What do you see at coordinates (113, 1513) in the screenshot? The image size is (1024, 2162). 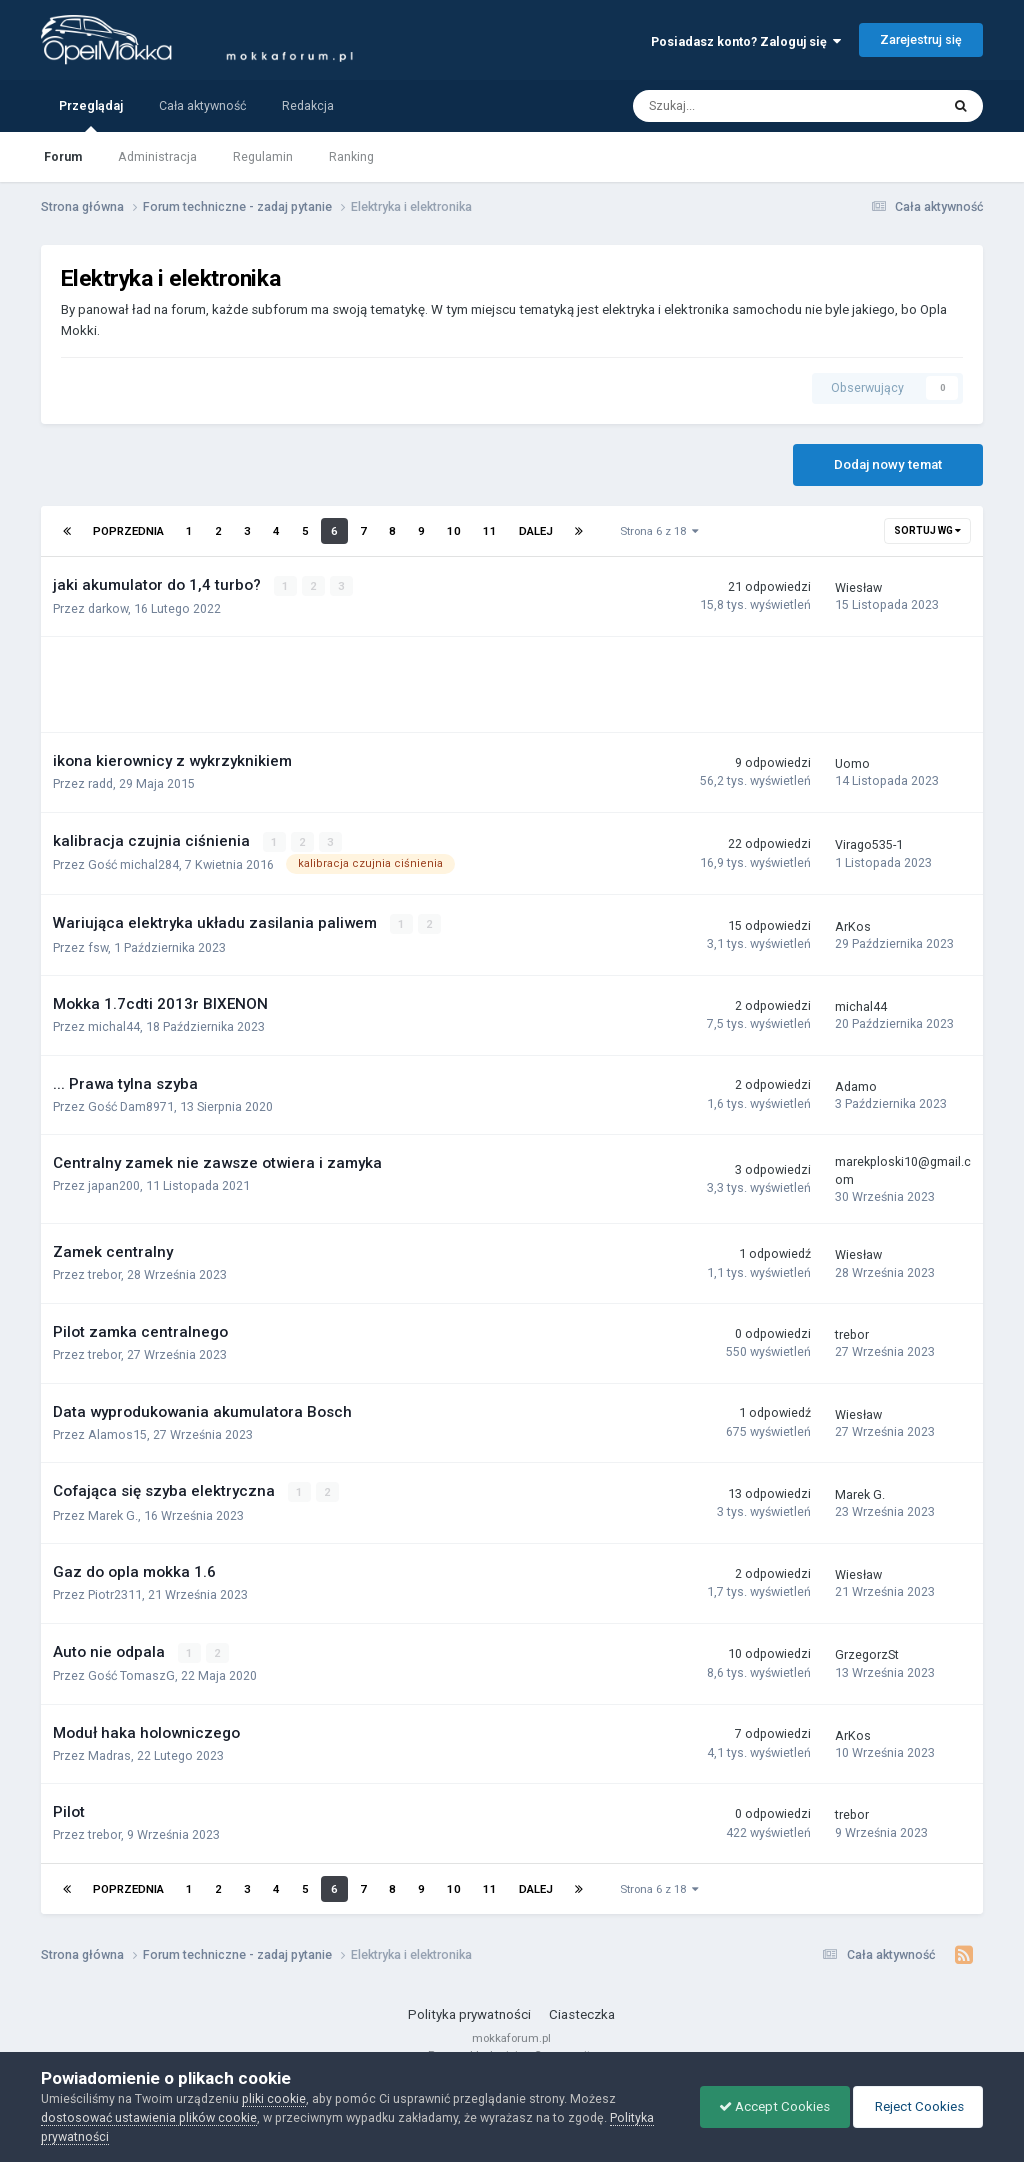 I see `Marek G.` at bounding box center [113, 1513].